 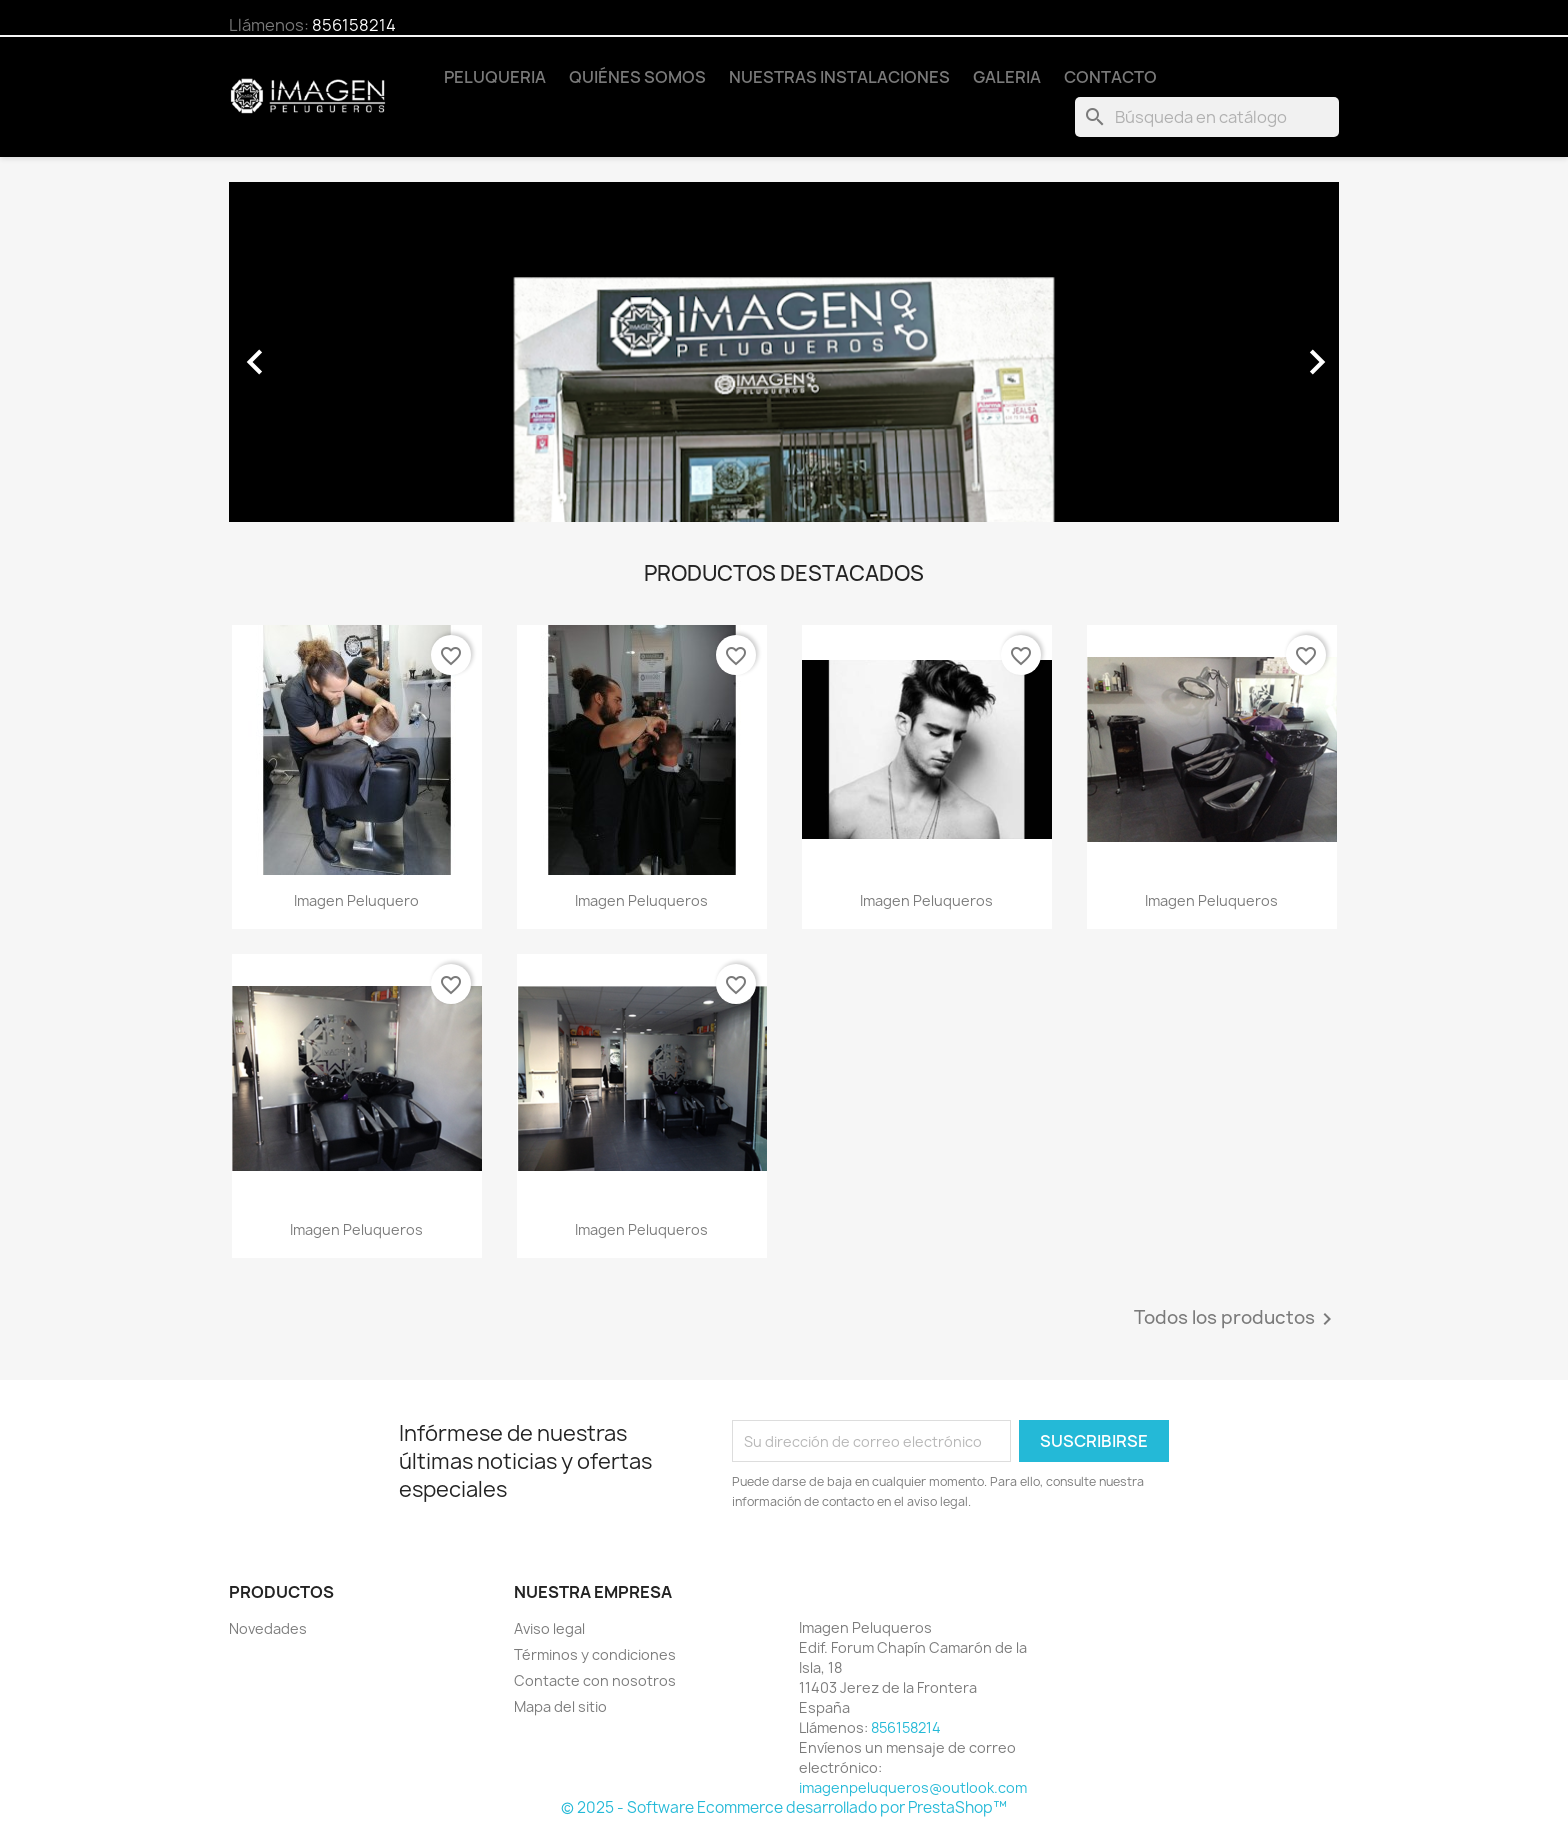 What do you see at coordinates (268, 1628) in the screenshot?
I see `Novedades` at bounding box center [268, 1628].